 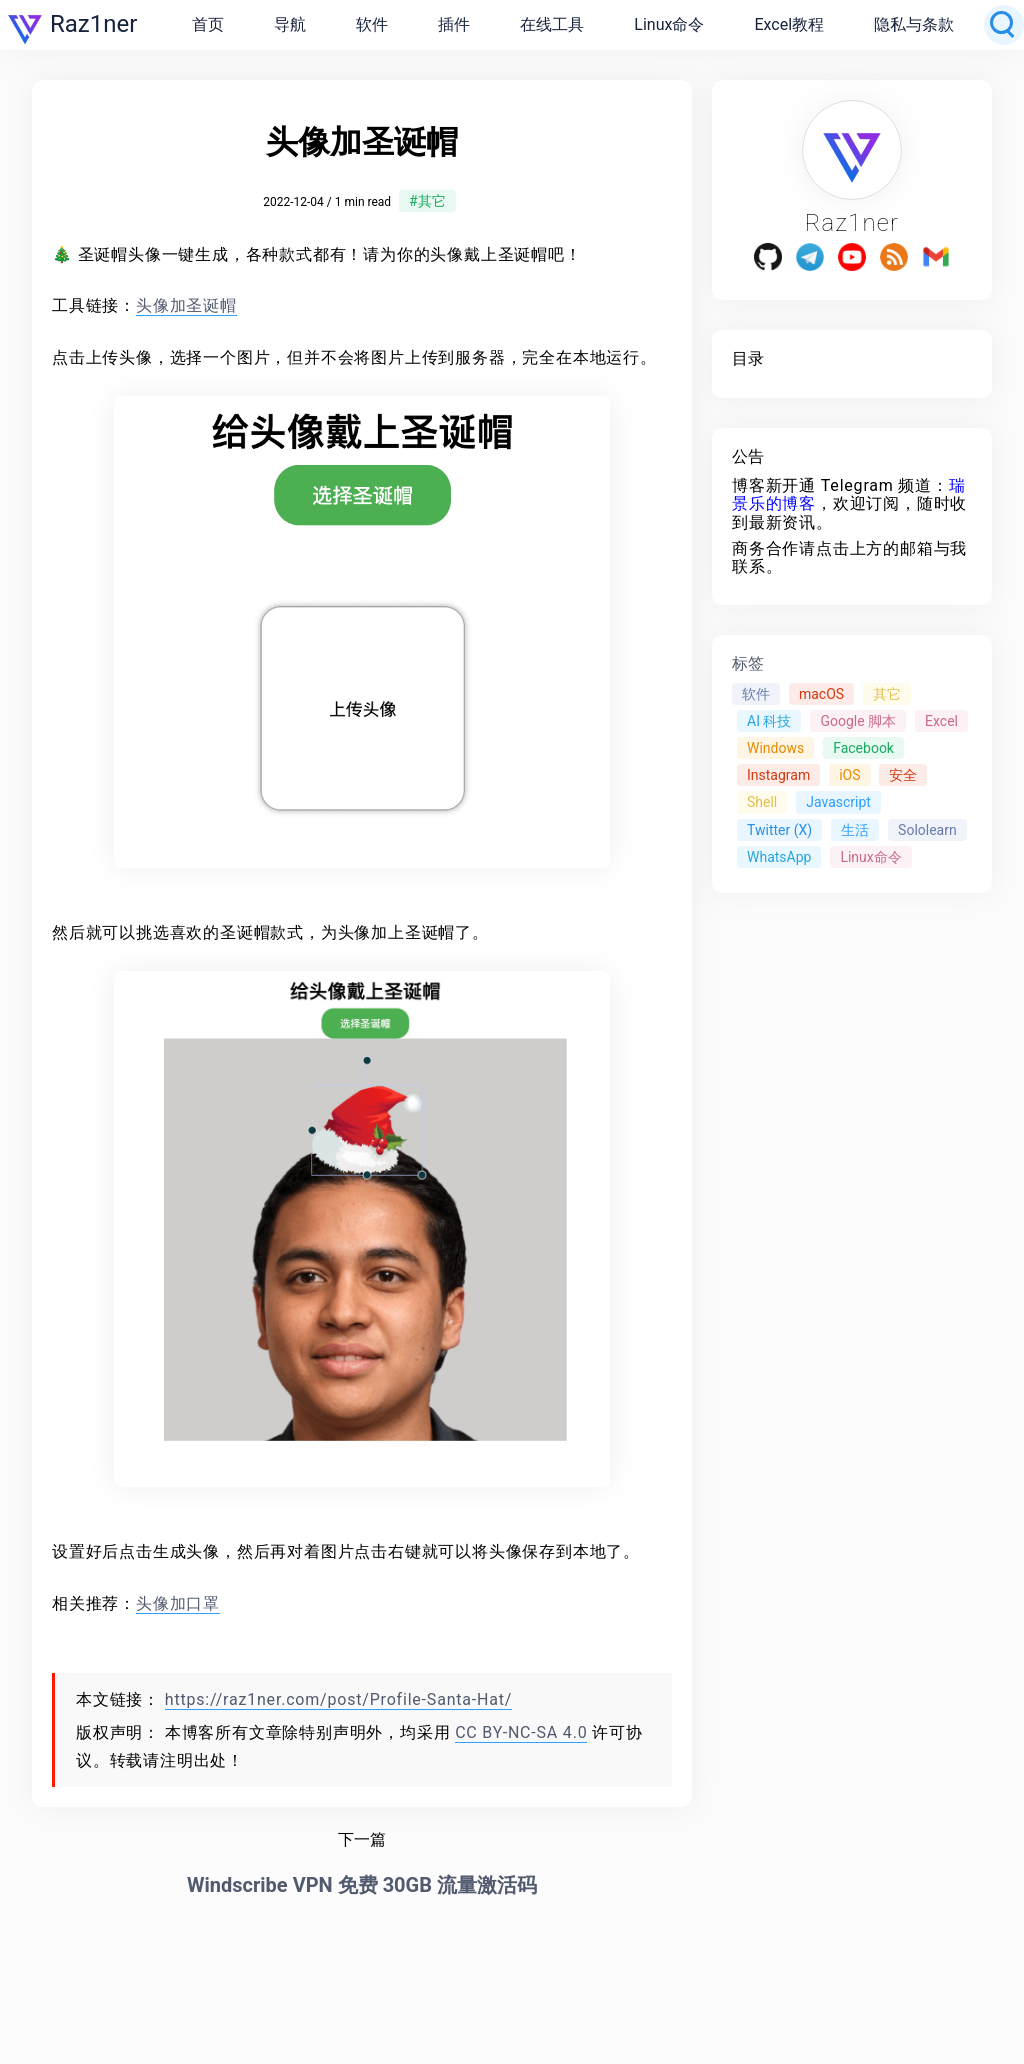 What do you see at coordinates (941, 721) in the screenshot?
I see `Excel` at bounding box center [941, 721].